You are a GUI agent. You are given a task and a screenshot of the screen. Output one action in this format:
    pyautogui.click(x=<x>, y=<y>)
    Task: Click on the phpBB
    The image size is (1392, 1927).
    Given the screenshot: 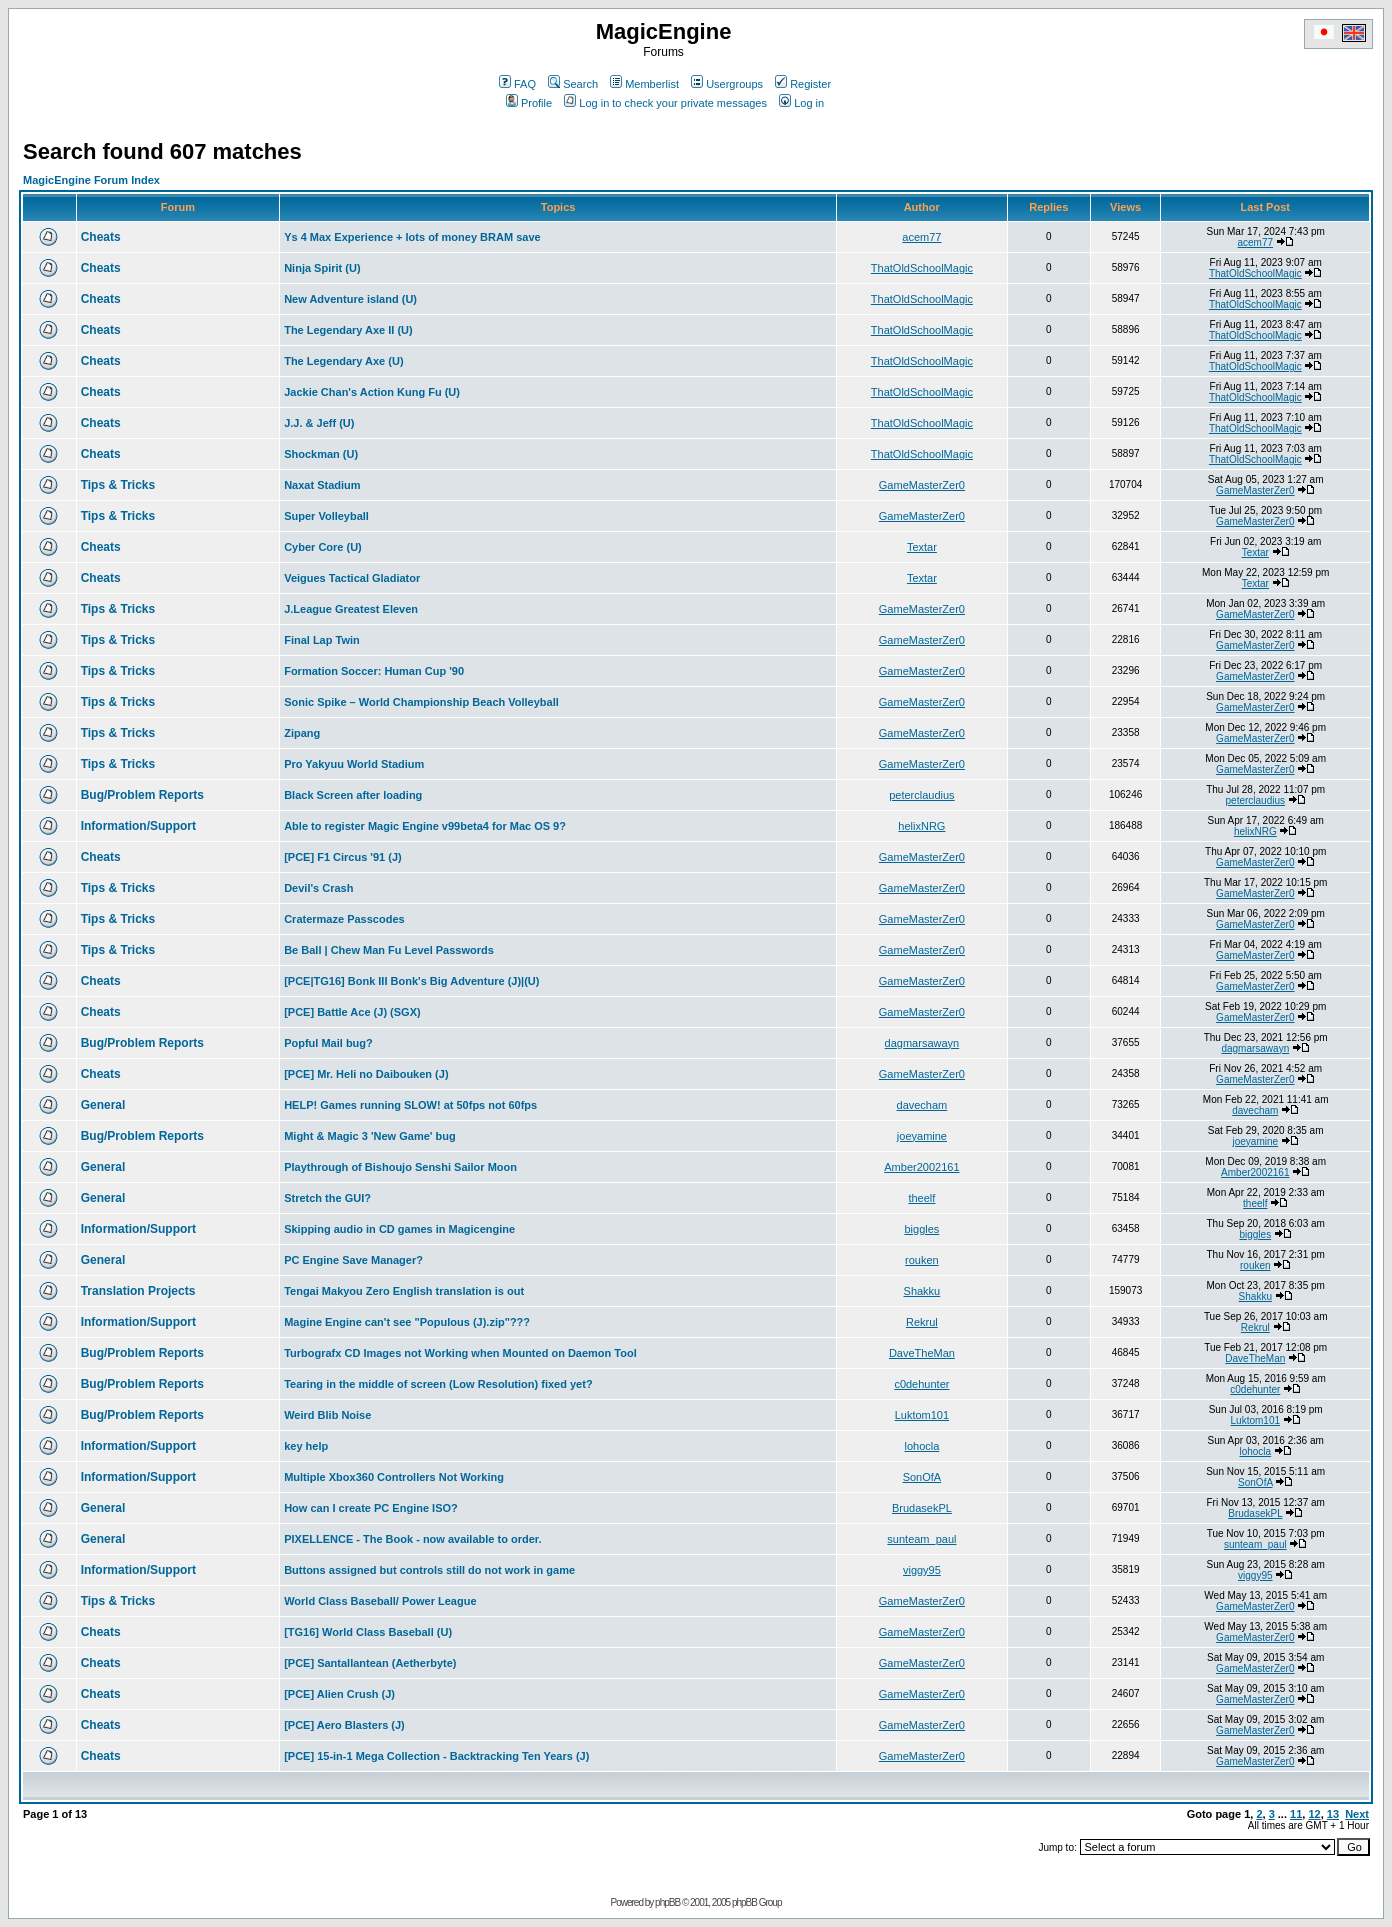 What is the action you would take?
    pyautogui.click(x=667, y=1902)
    